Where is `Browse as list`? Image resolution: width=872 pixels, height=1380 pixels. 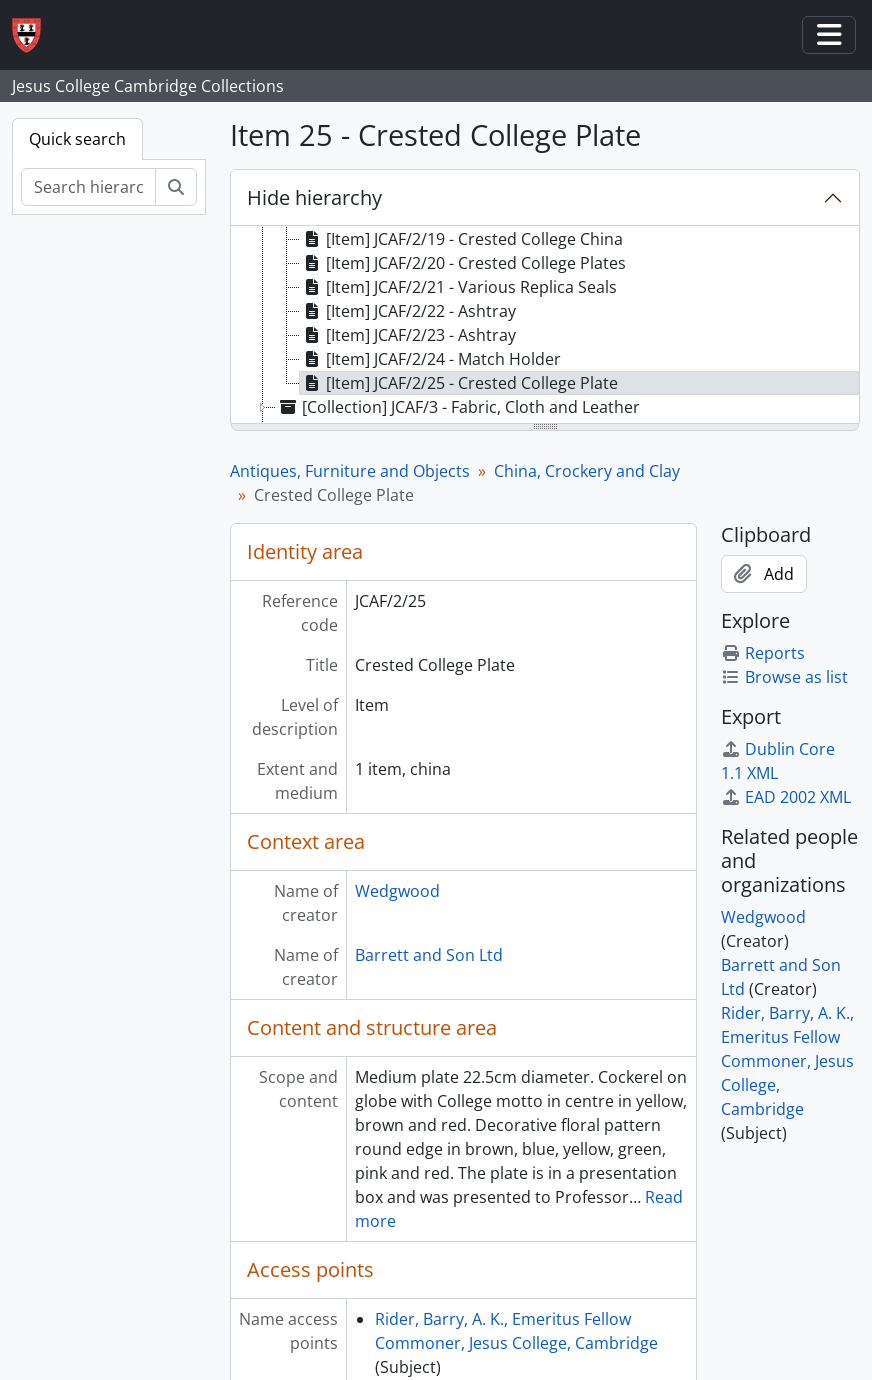
Browse as list is located at coordinates (784, 677).